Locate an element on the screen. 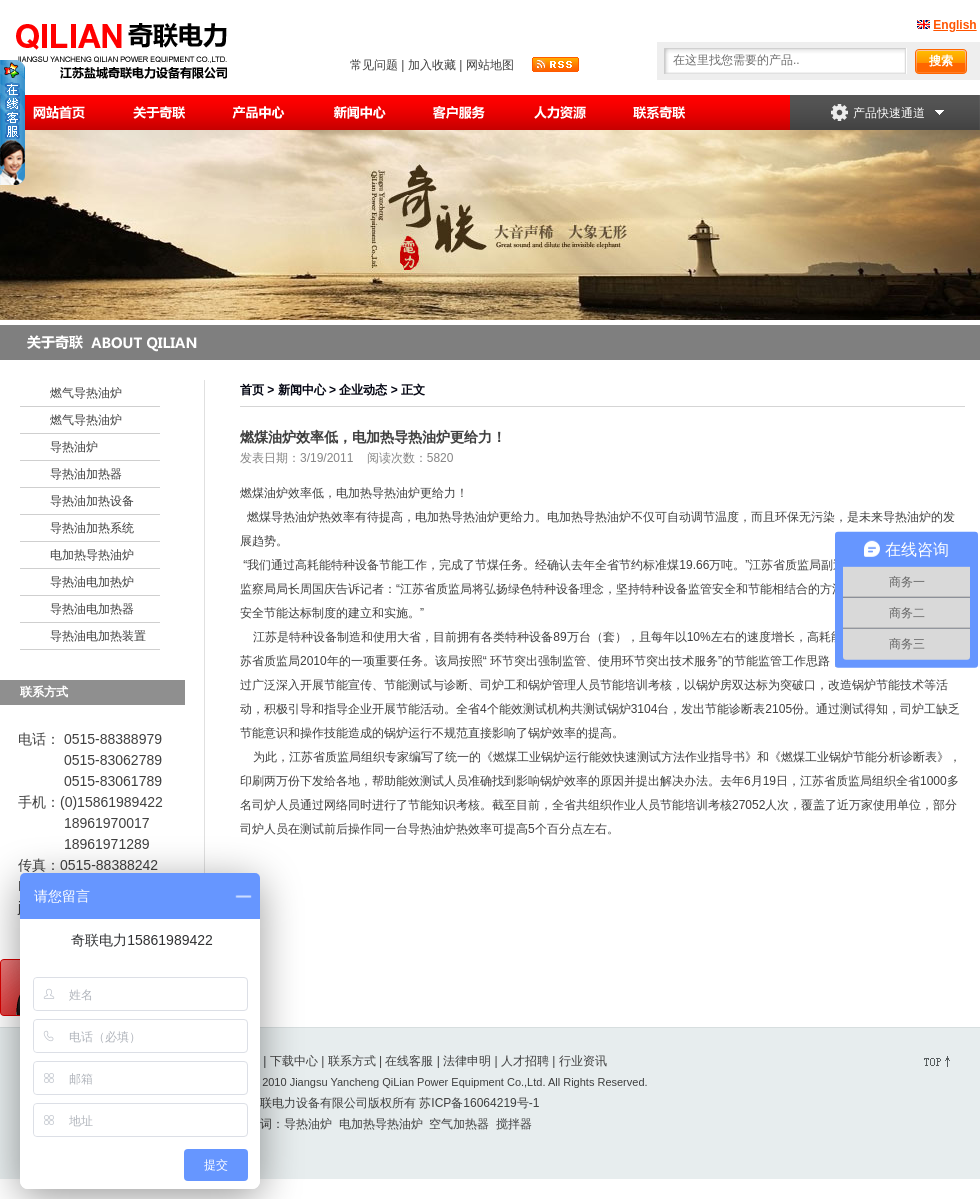 Image resolution: width=980 pixels, height=1199 pixels. 导热油电加热装置 is located at coordinates (98, 636).